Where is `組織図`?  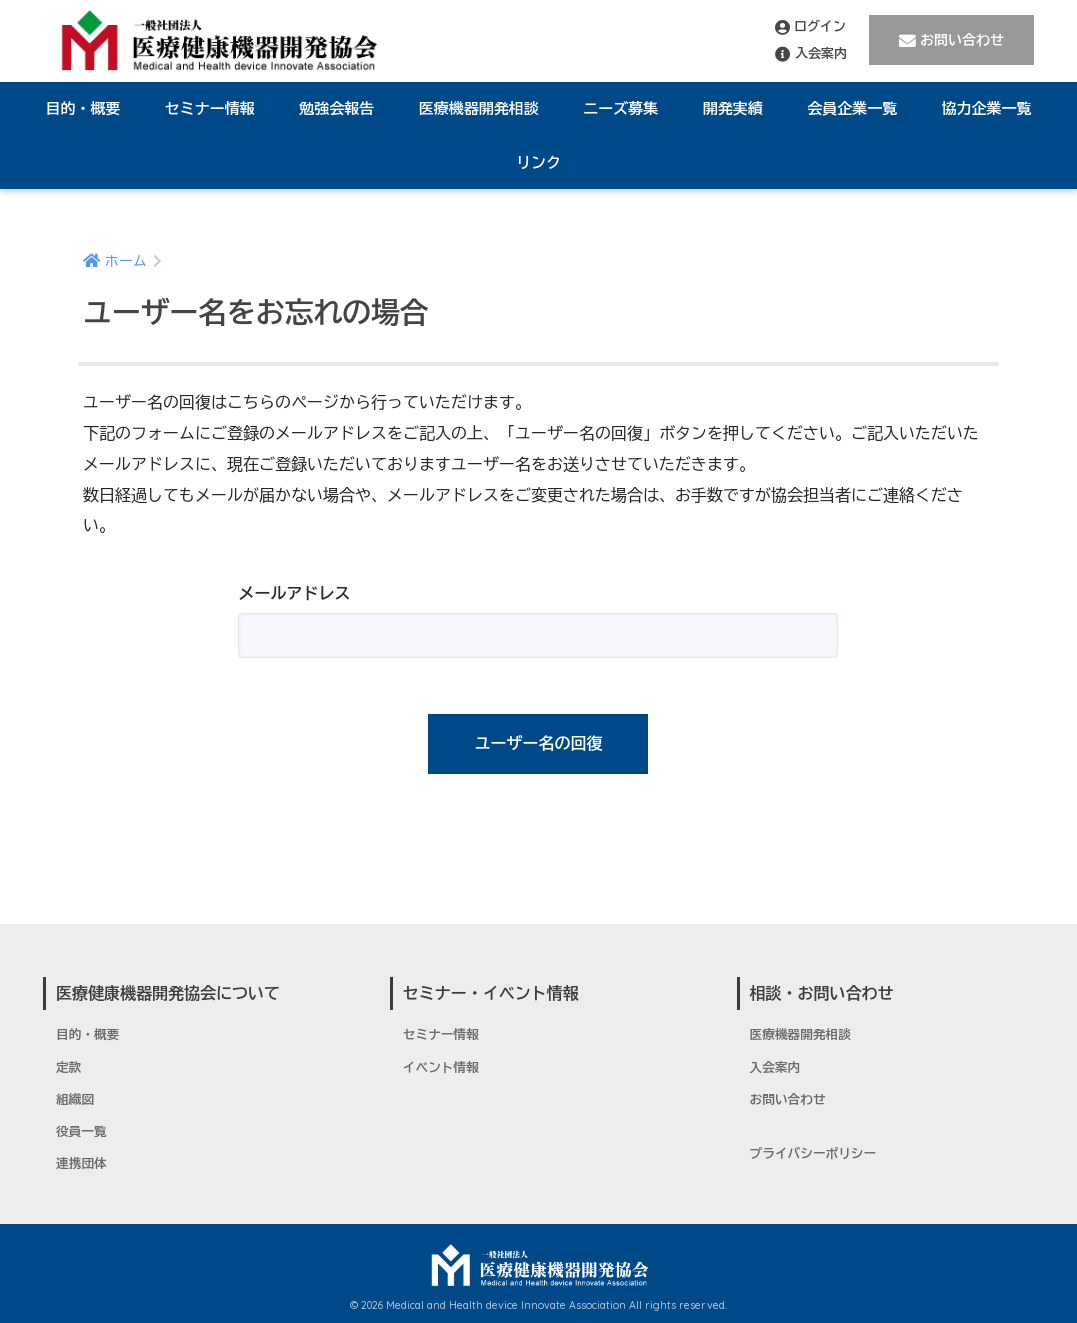 組織図 is located at coordinates (75, 1100).